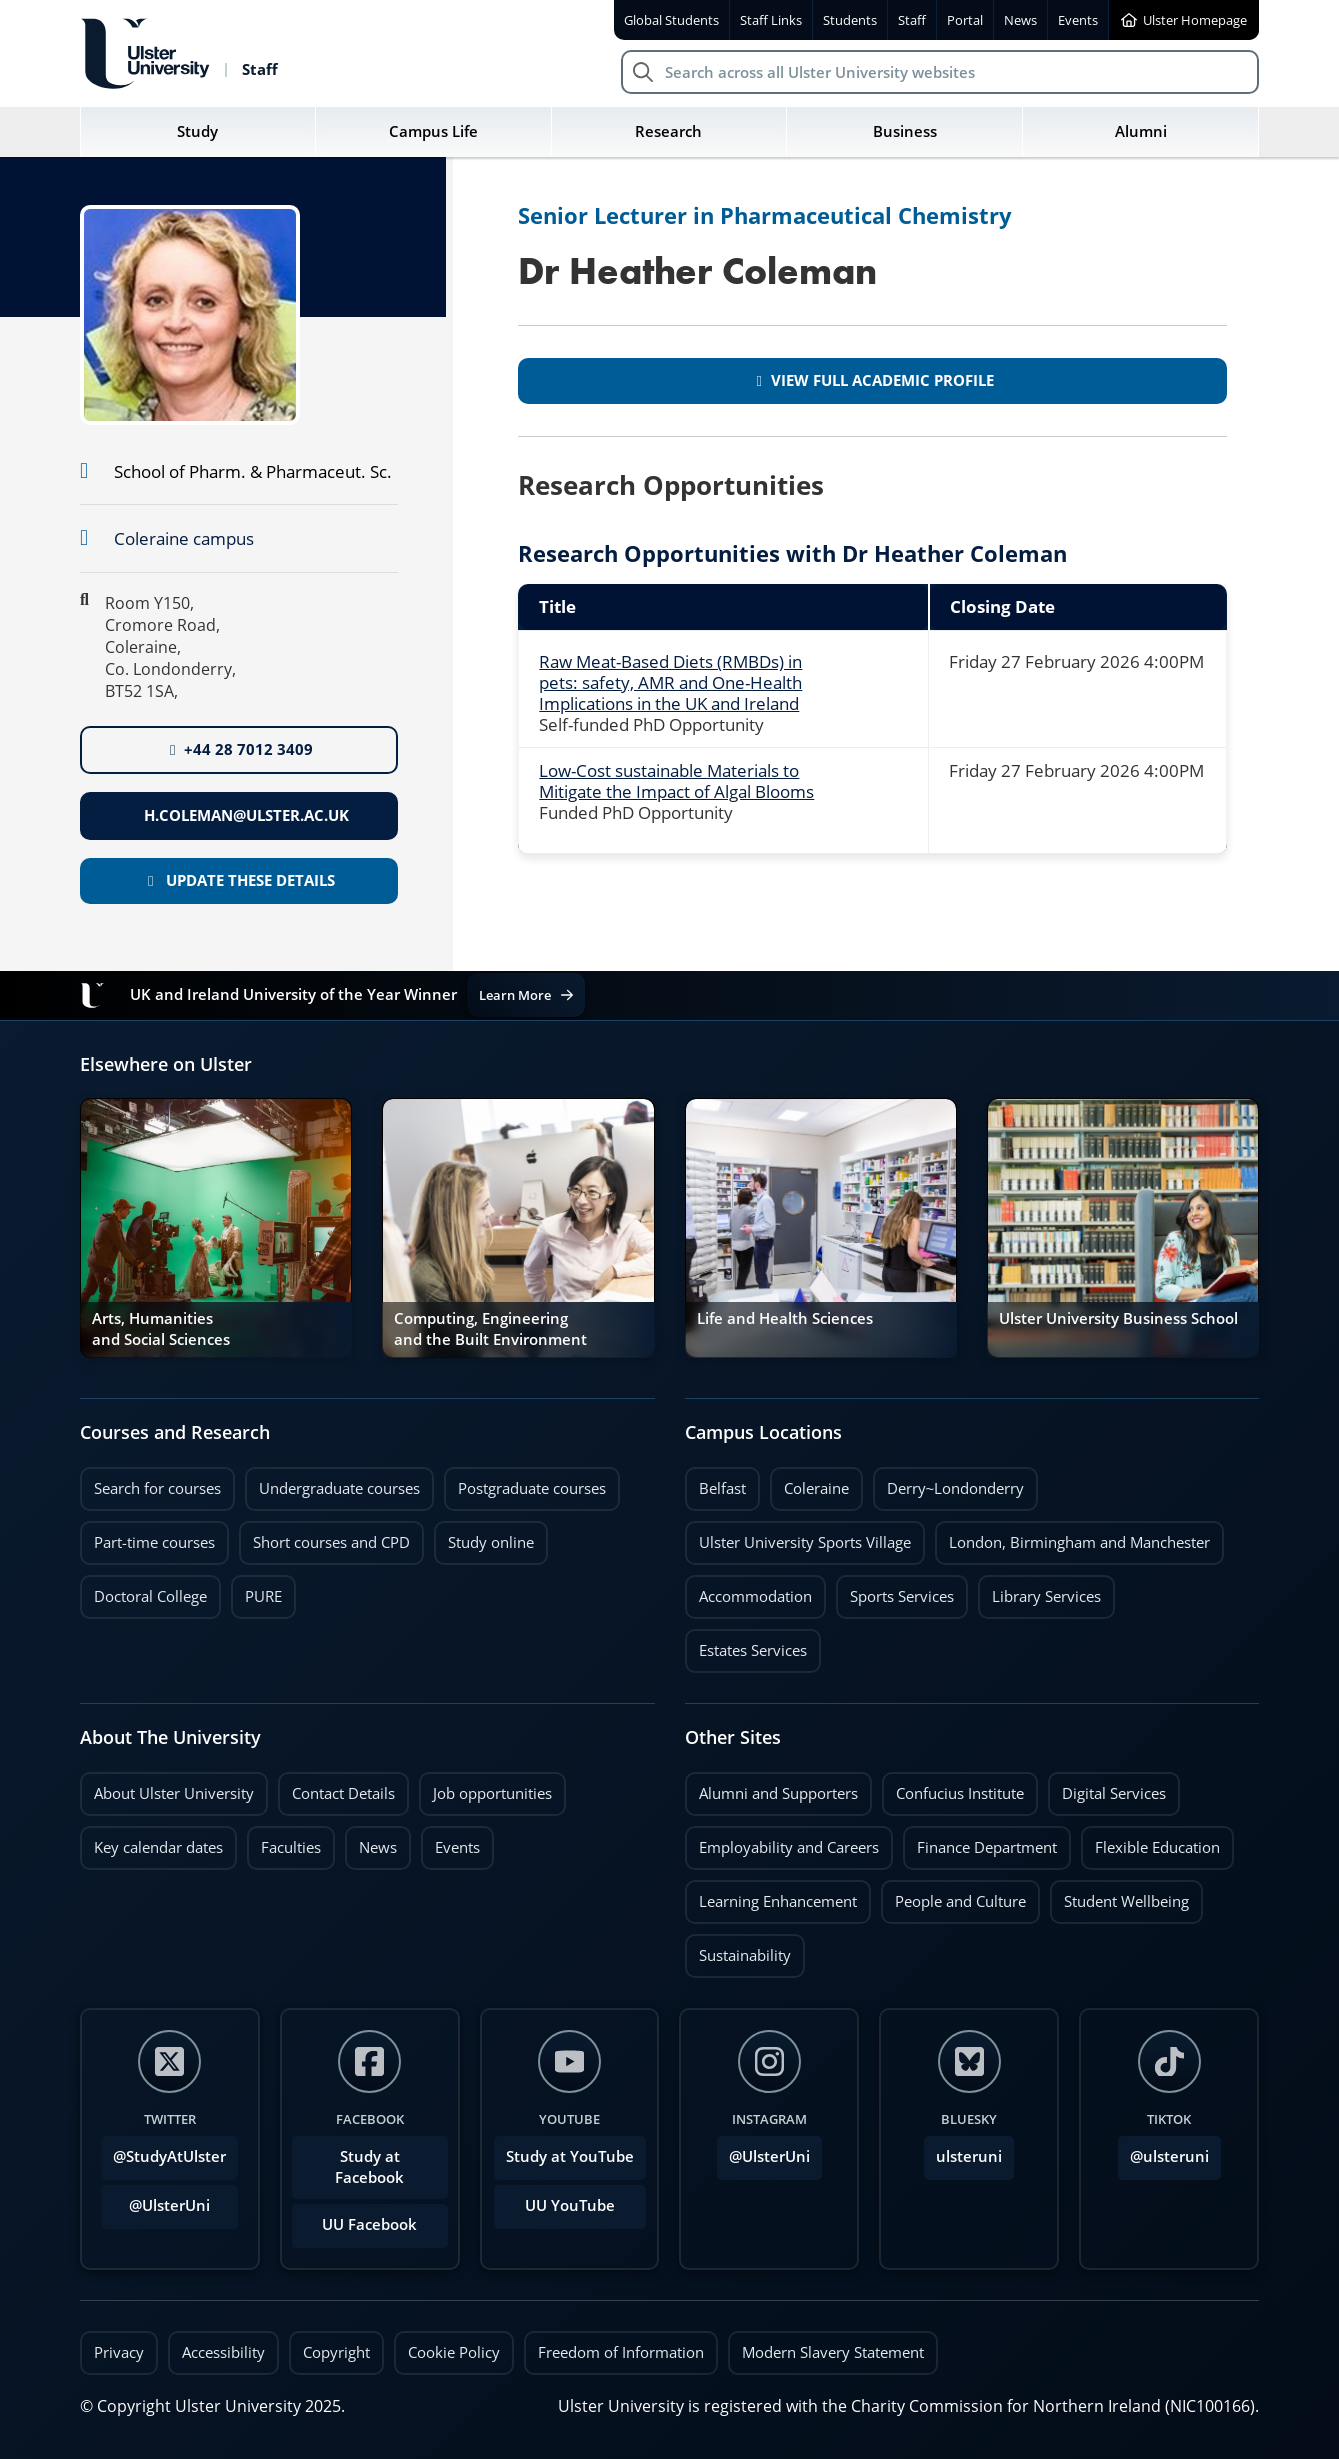  Describe the element at coordinates (369, 2224) in the screenshot. I see `UU Facebook` at that location.